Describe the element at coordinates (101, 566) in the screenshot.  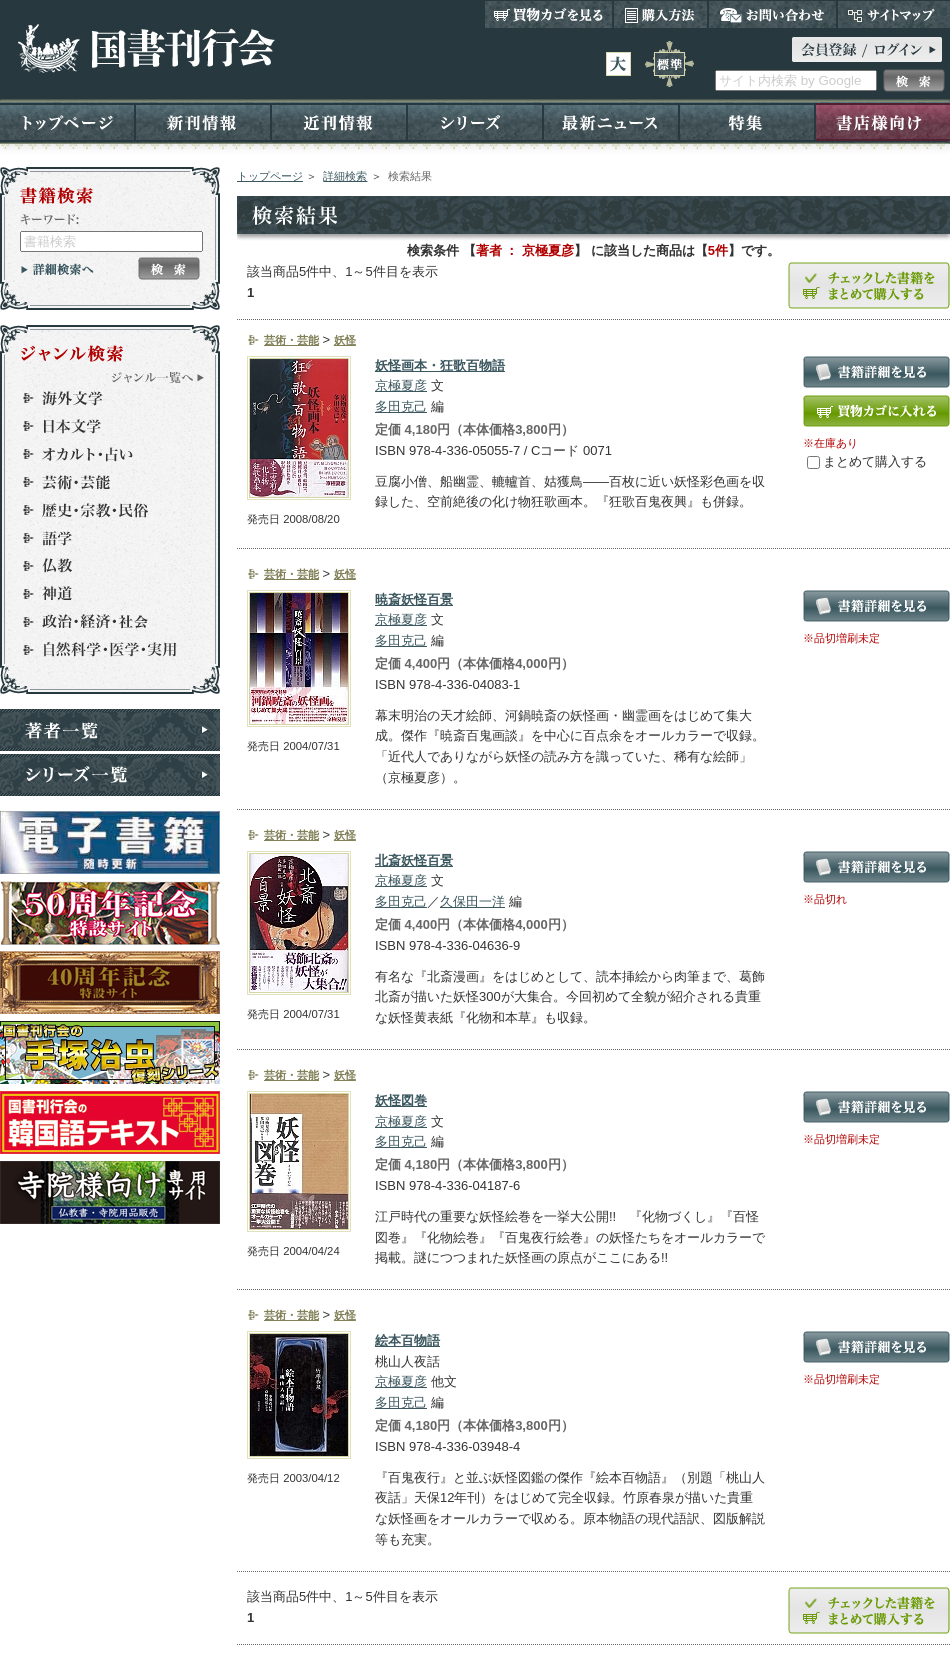
I see `仏教` at that location.